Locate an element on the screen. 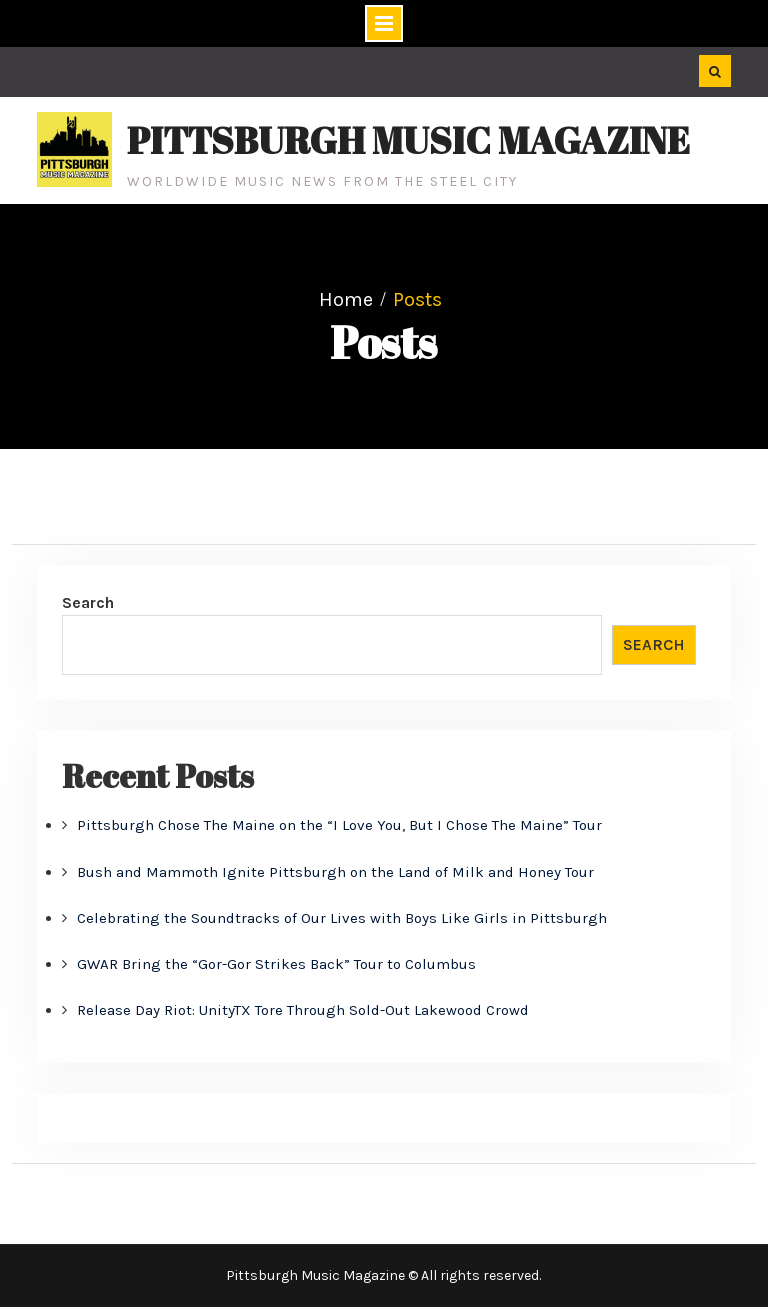 The width and height of the screenshot is (768, 1307). GWAR Bring the “Gor-Gor Strikes Back” Tour to Columbus is located at coordinates (276, 964).